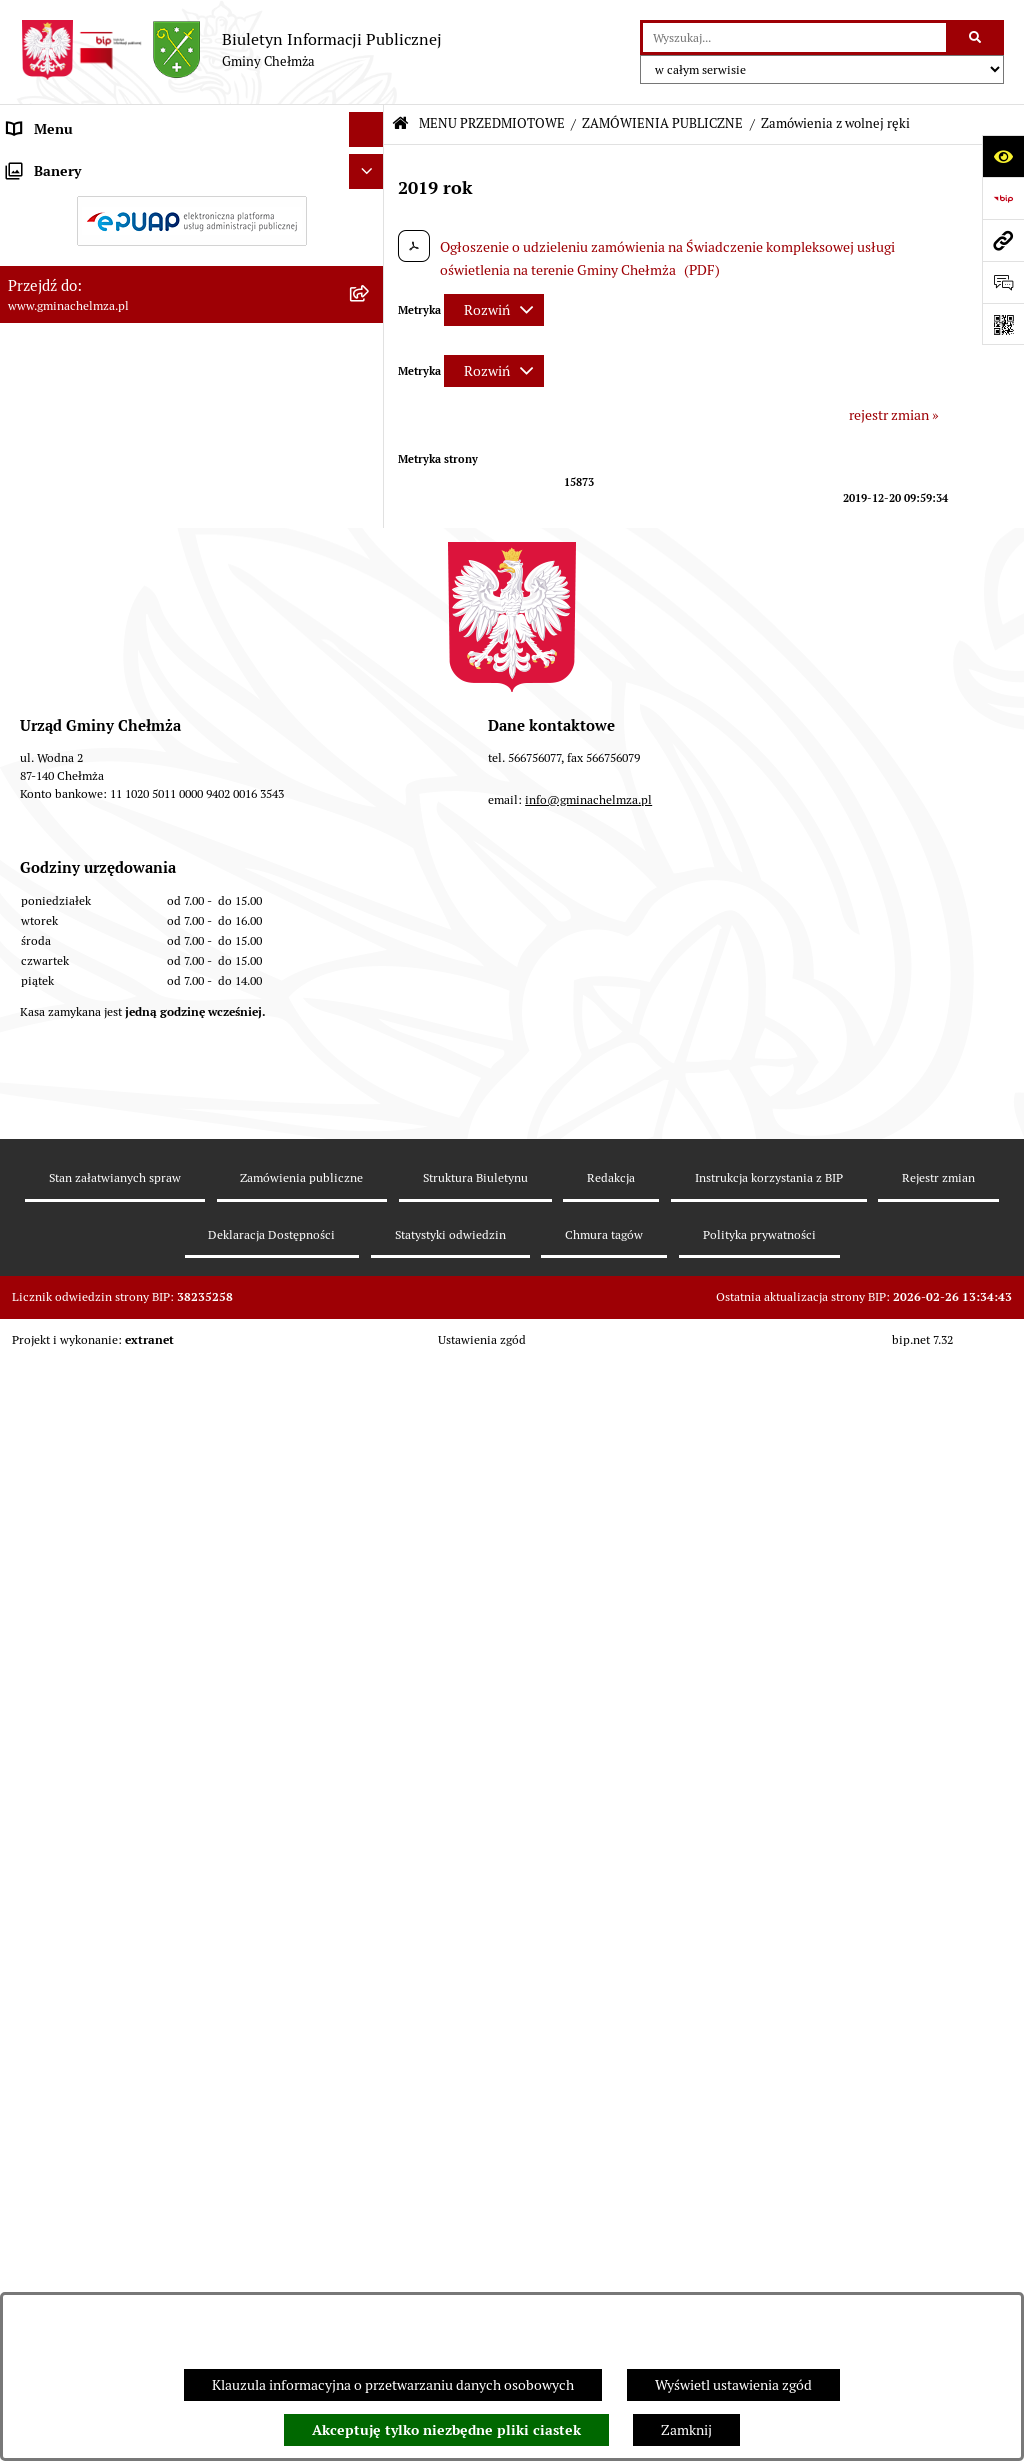  Describe the element at coordinates (366, 129) in the screenshot. I see `[Ukryj menu]` at that location.